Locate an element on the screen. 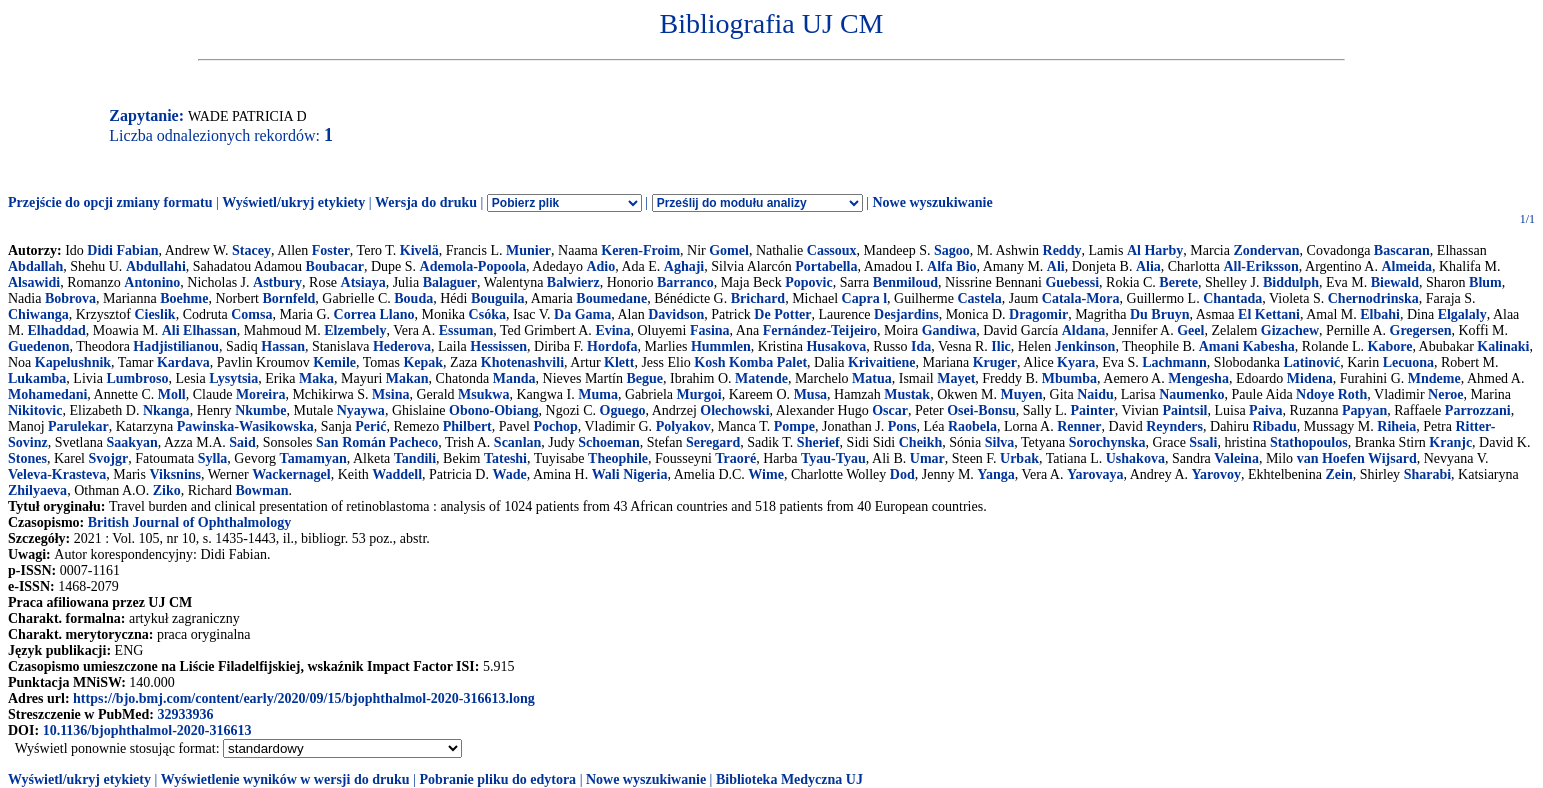  Zhilyaeva is located at coordinates (37, 490).